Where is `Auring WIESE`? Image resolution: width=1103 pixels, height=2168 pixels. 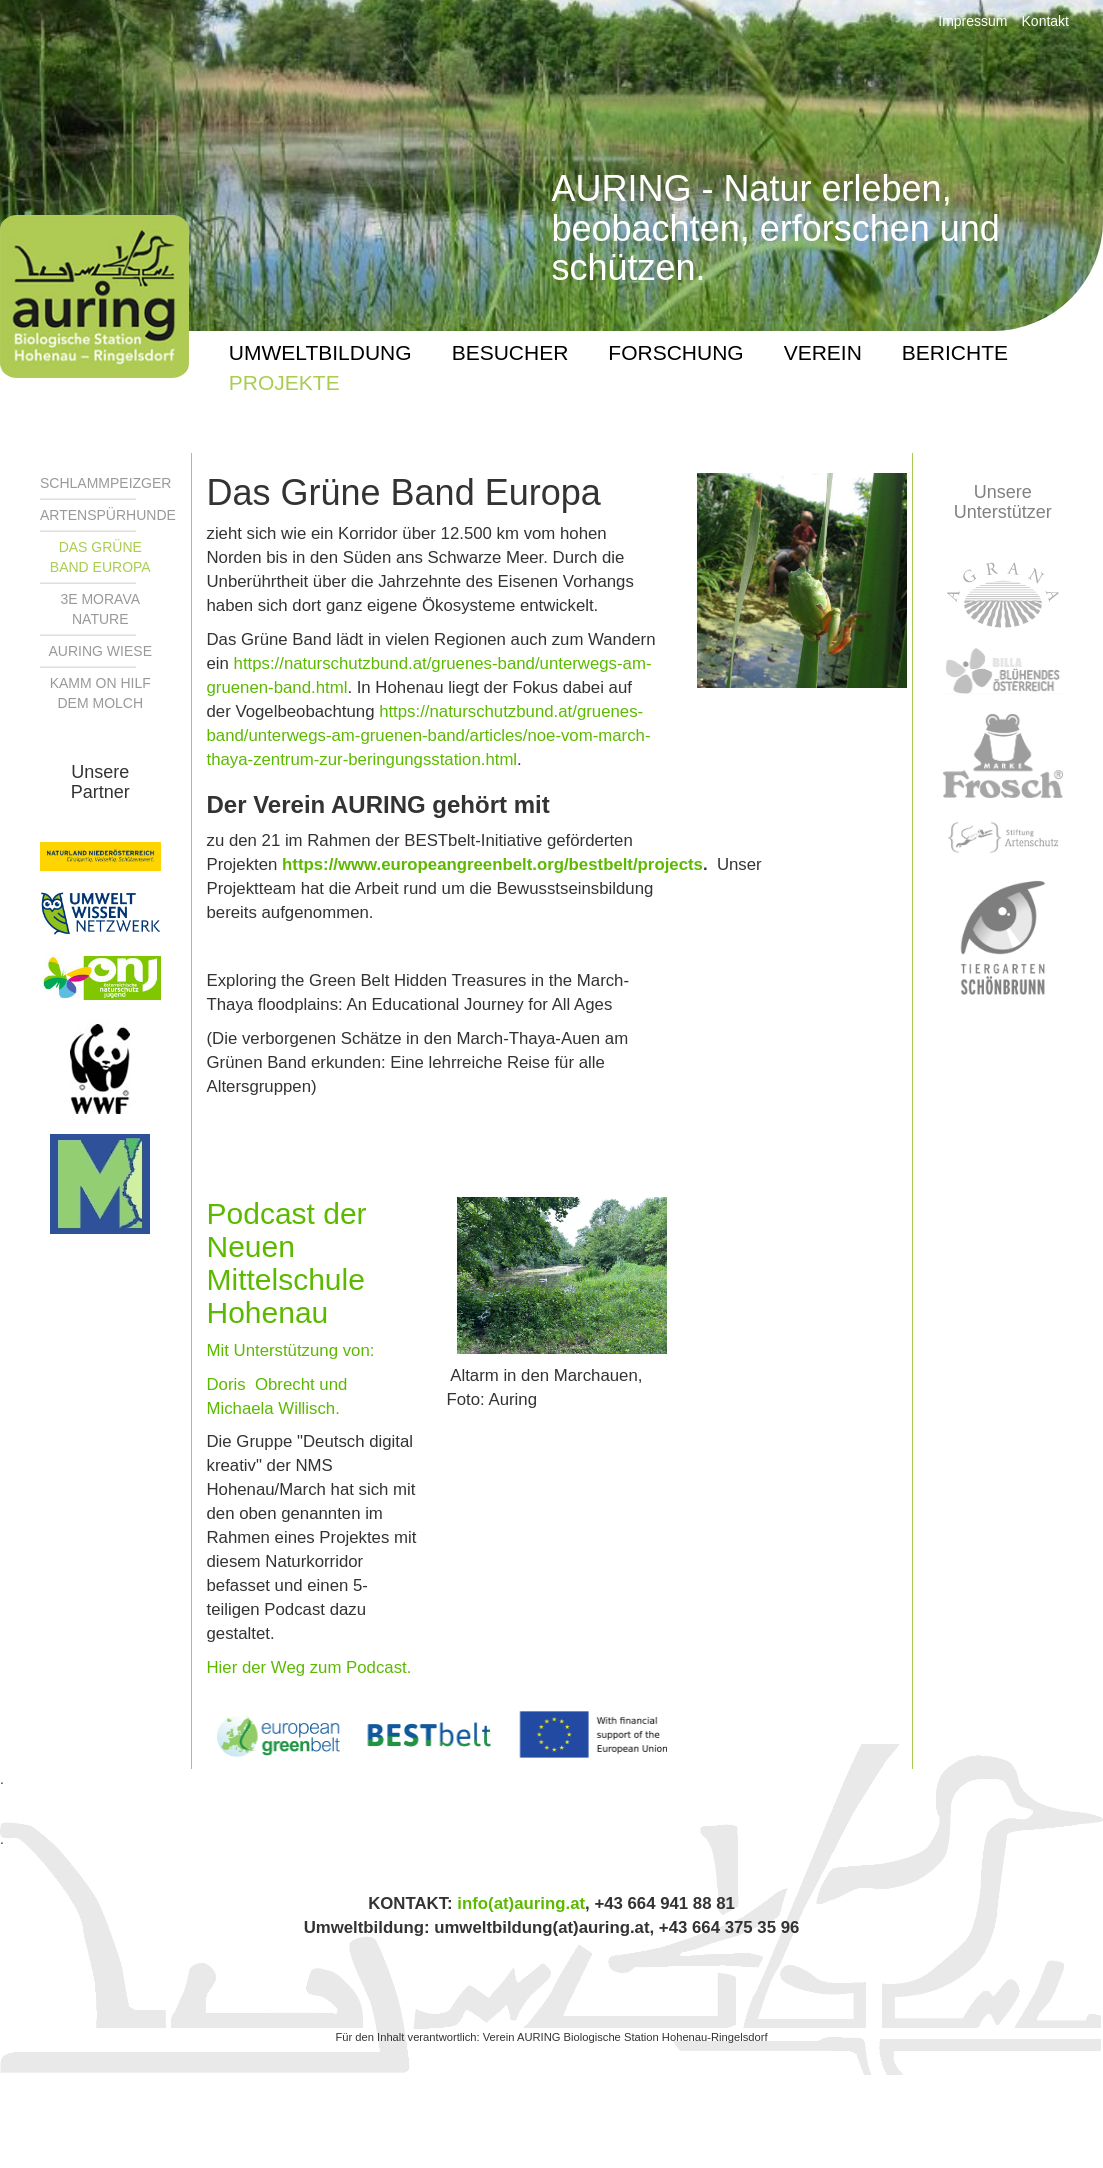
Auring WIESE is located at coordinates (100, 651).